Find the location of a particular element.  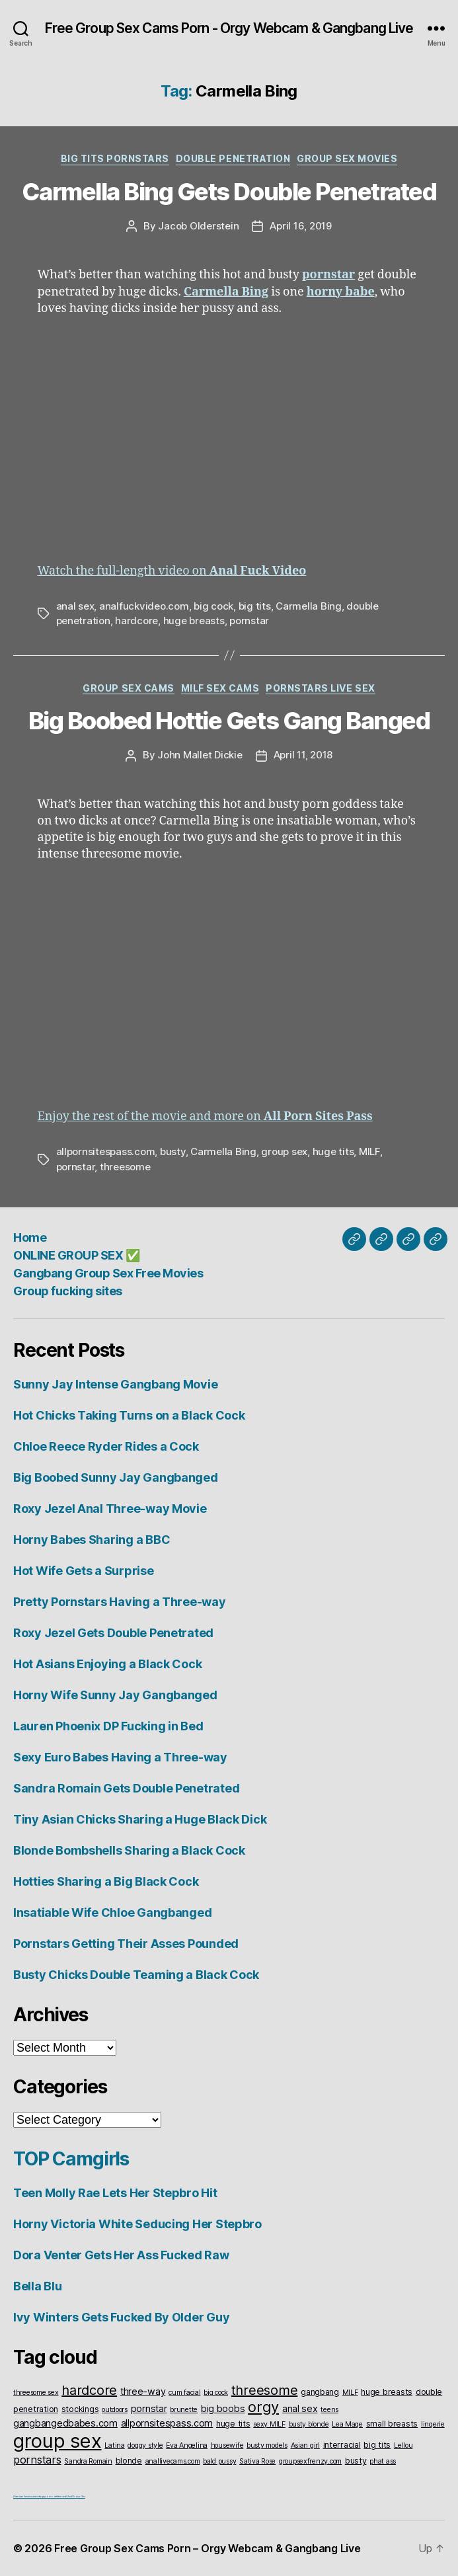

gangbangedbabes.com is located at coordinates (65, 2423).